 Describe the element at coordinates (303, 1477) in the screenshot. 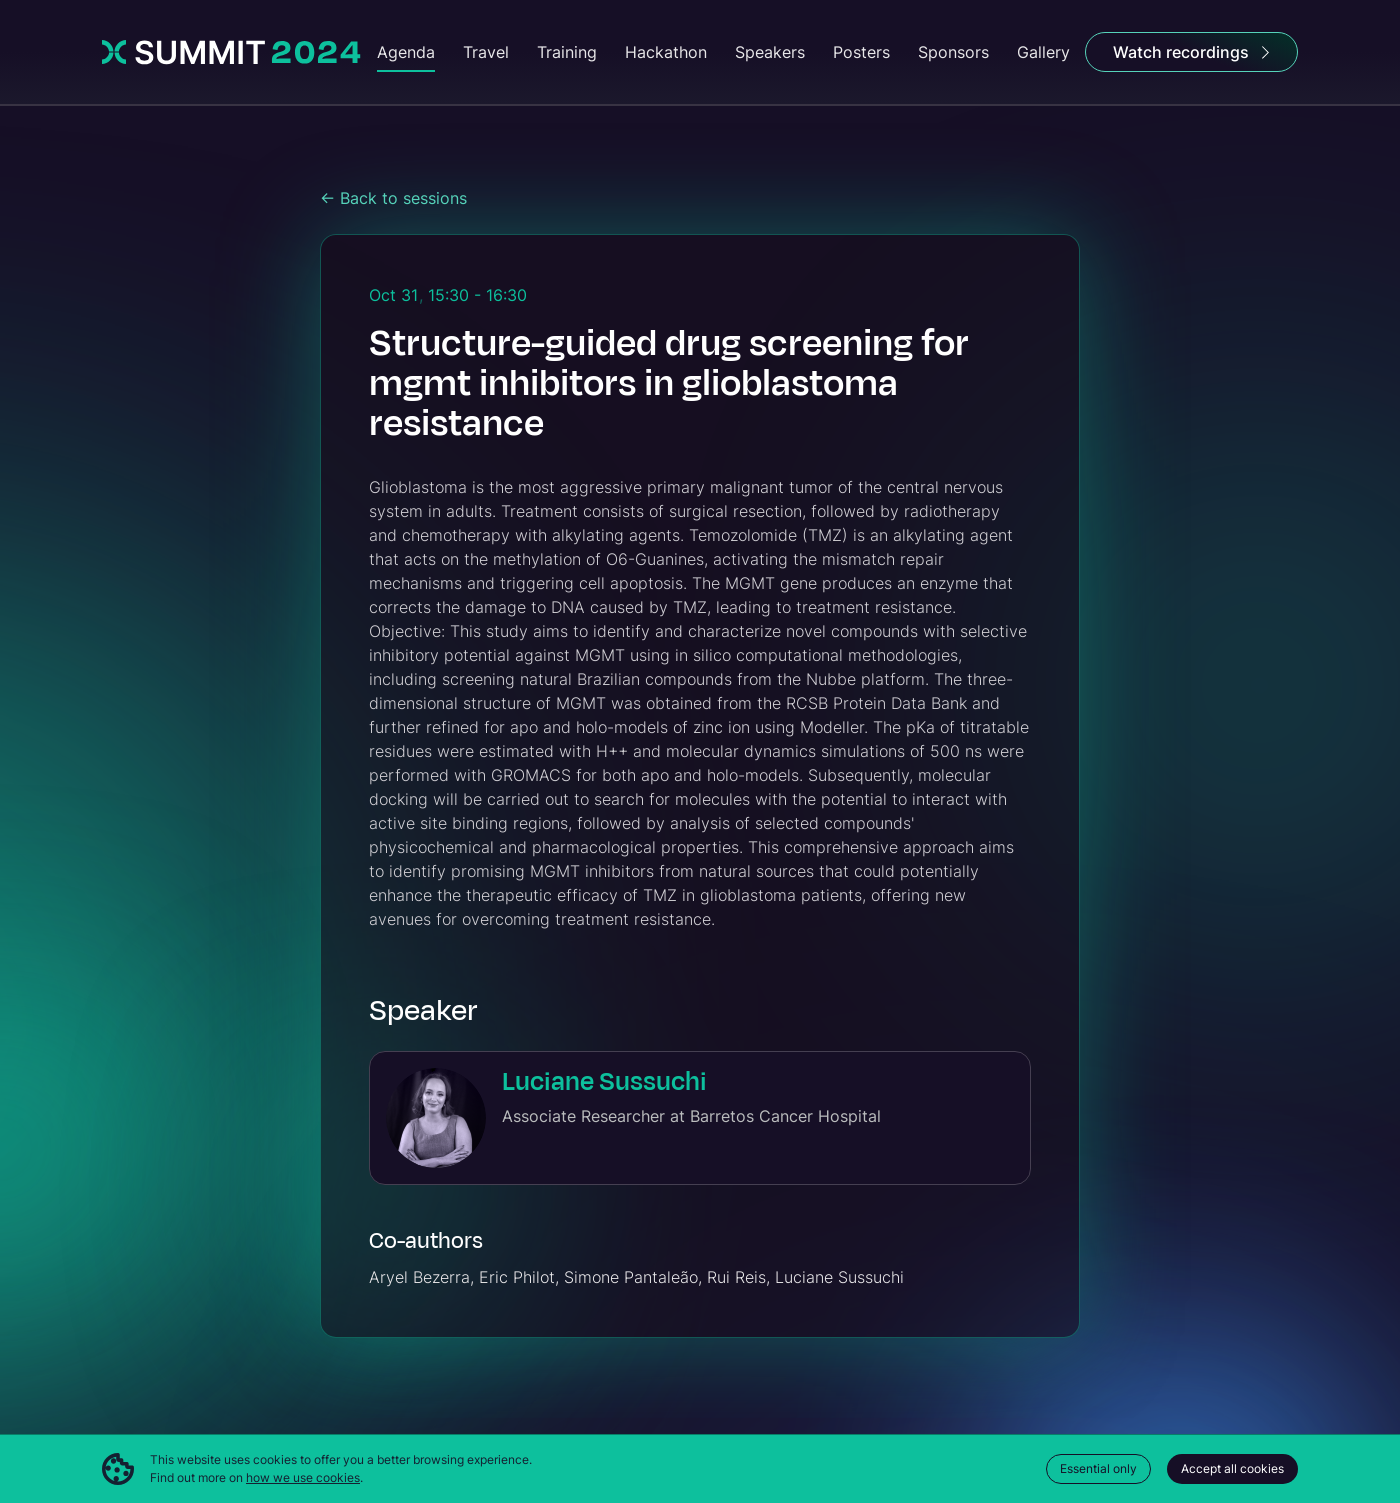

I see `how we use cookies` at that location.